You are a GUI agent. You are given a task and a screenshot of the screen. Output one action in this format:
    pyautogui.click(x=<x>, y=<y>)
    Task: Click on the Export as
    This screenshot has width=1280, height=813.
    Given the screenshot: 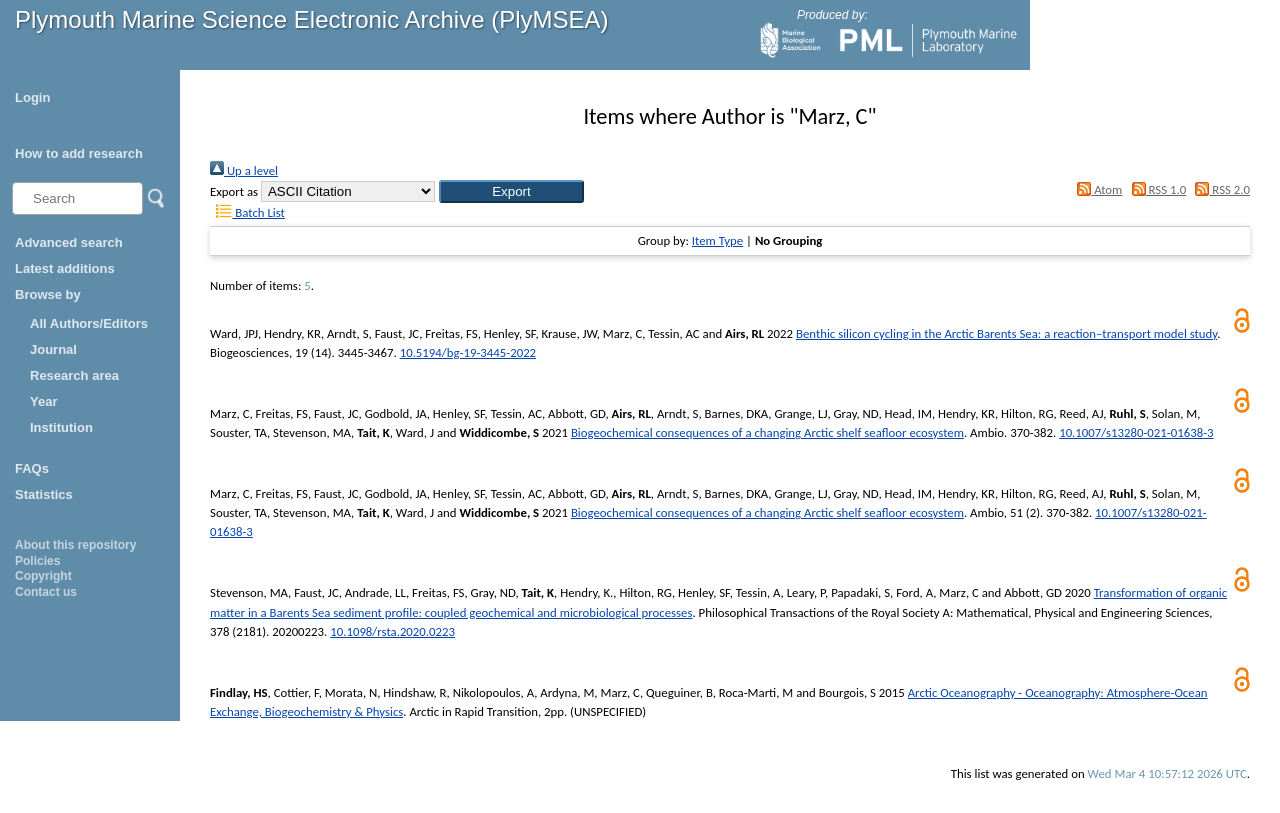 What is the action you would take?
    pyautogui.click(x=234, y=191)
    